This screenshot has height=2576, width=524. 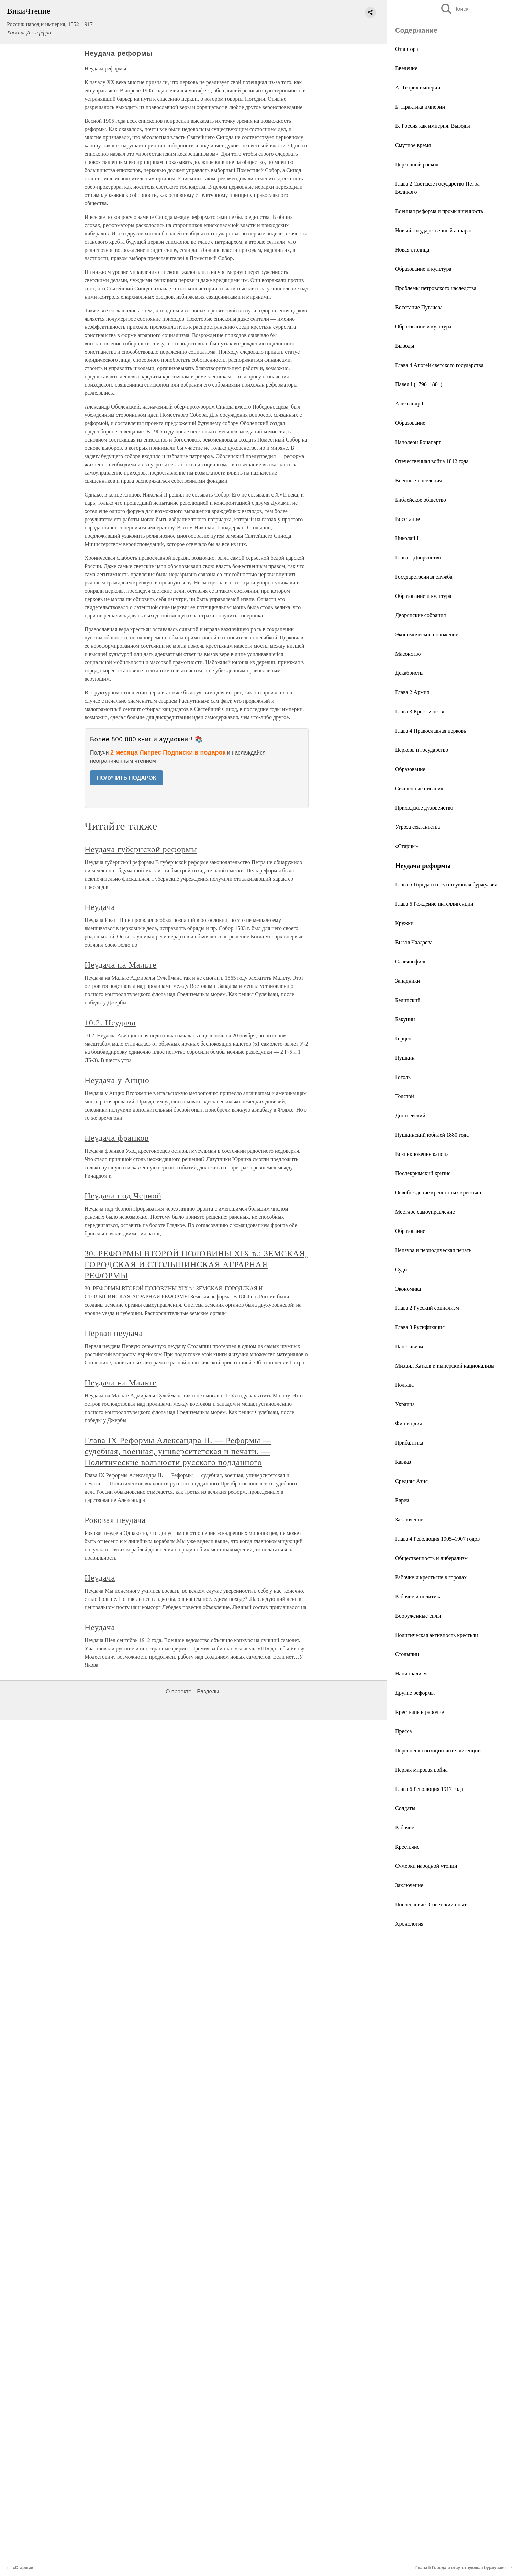 What do you see at coordinates (407, 1847) in the screenshot?
I see `Крестьяне` at bounding box center [407, 1847].